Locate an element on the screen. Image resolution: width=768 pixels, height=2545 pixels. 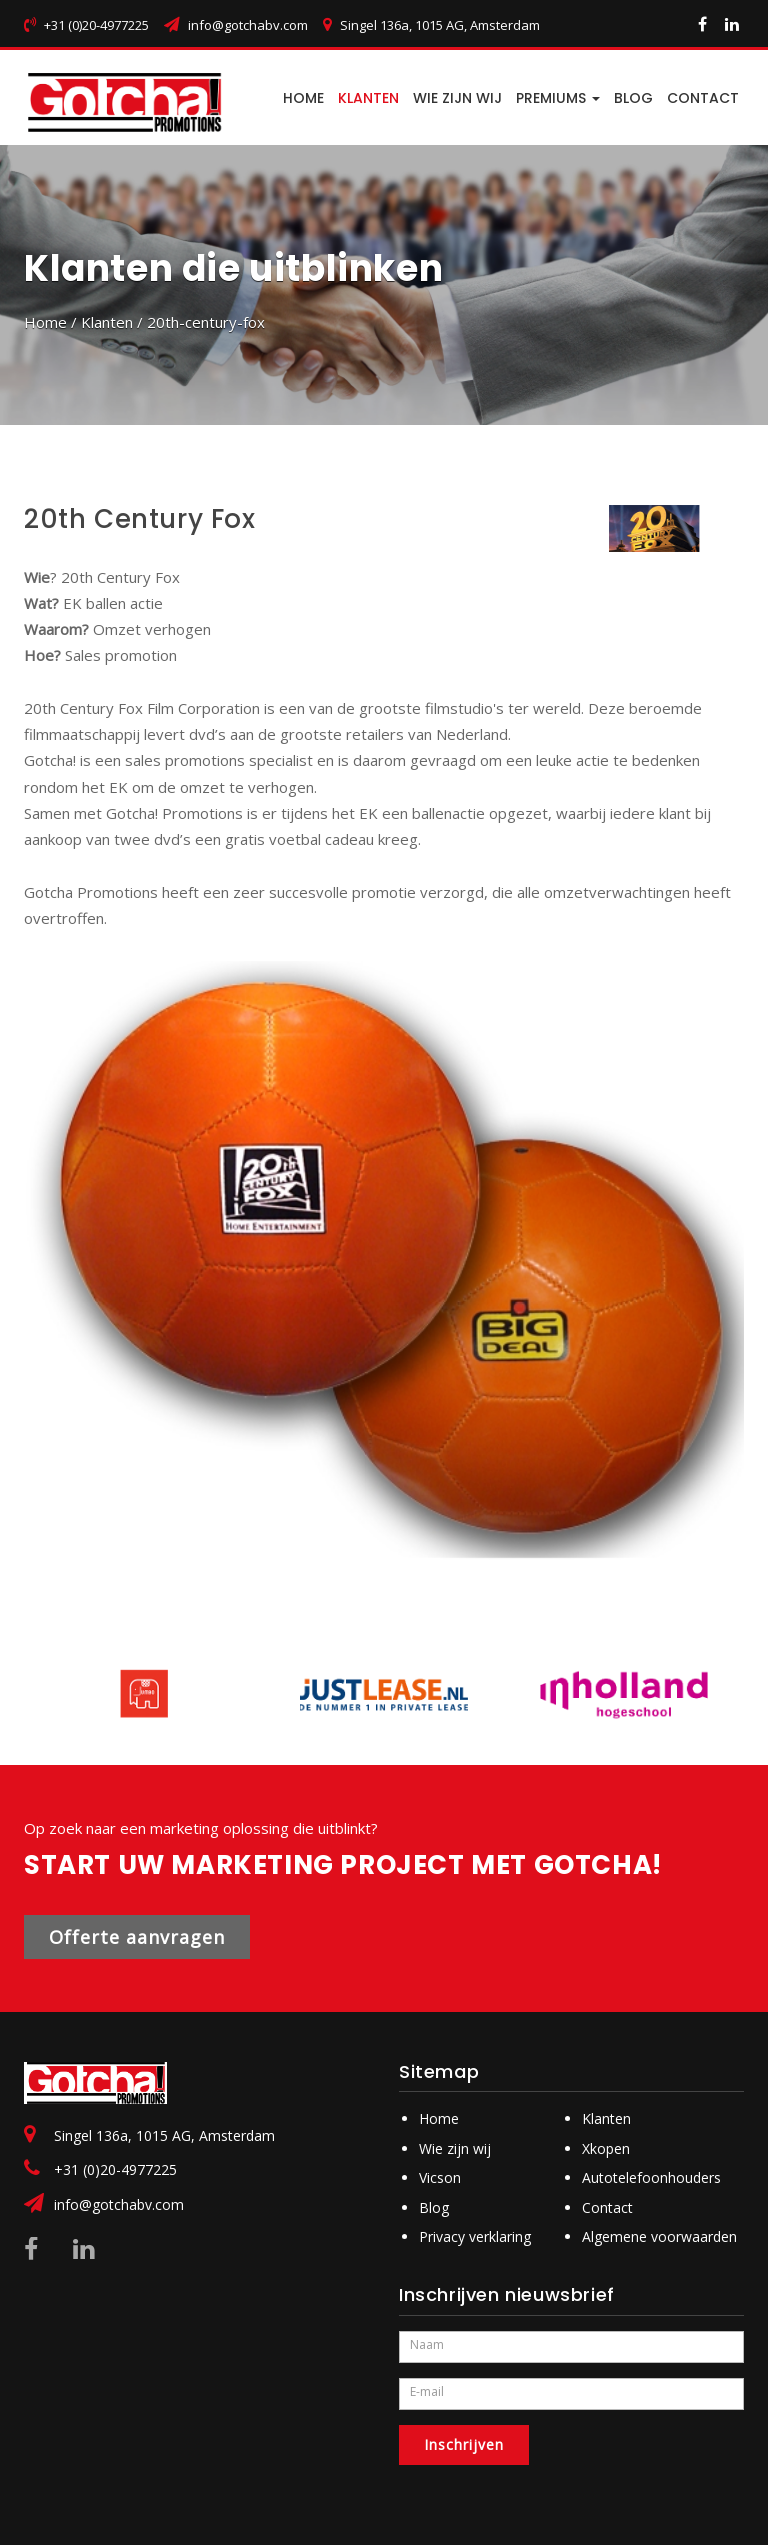
Home is located at coordinates (45, 322).